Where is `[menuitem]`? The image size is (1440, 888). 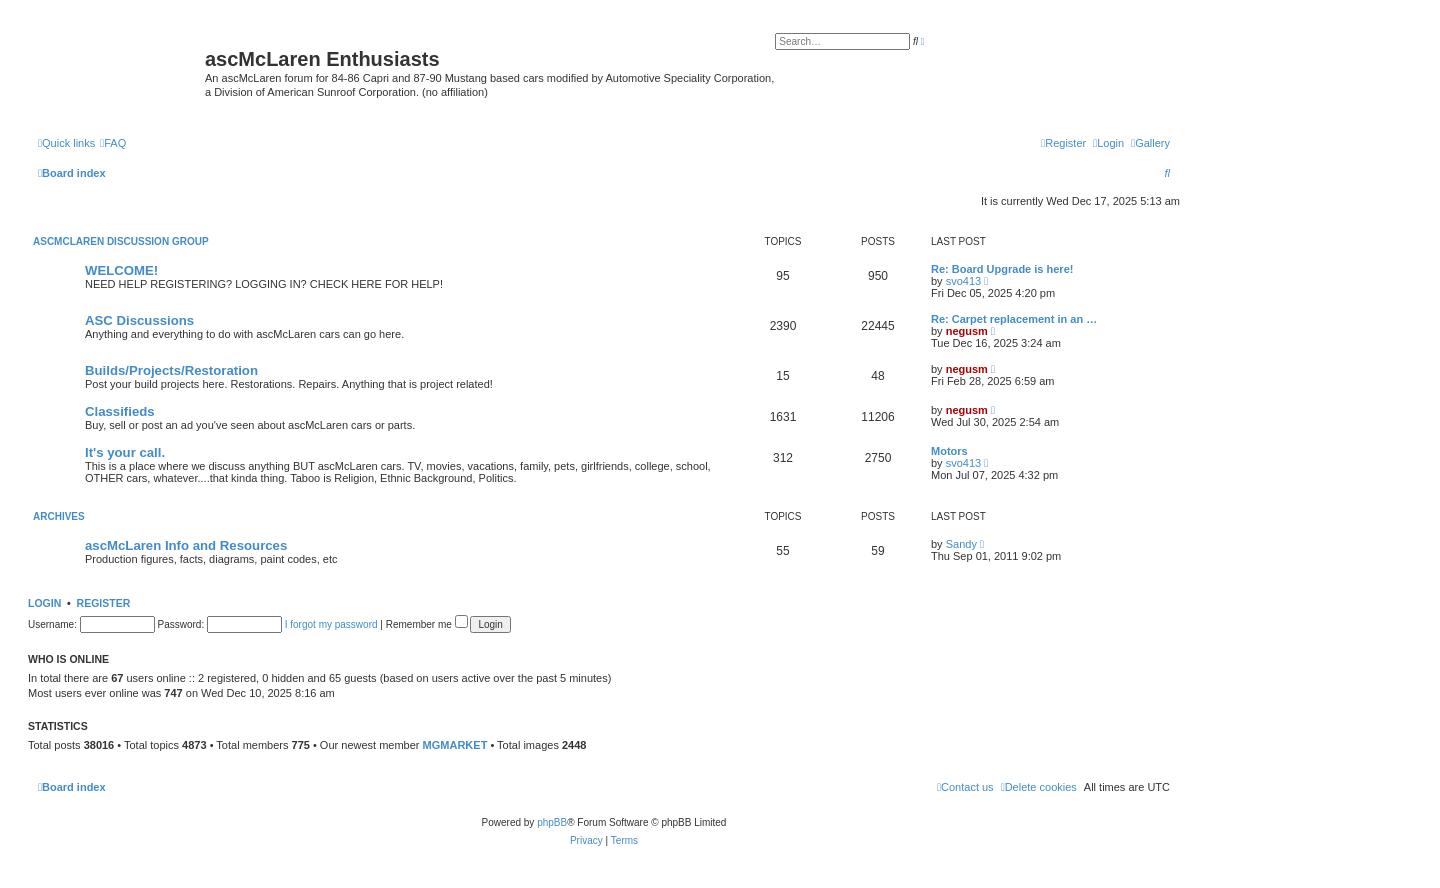
[menuitem] is located at coordinates (1150, 143).